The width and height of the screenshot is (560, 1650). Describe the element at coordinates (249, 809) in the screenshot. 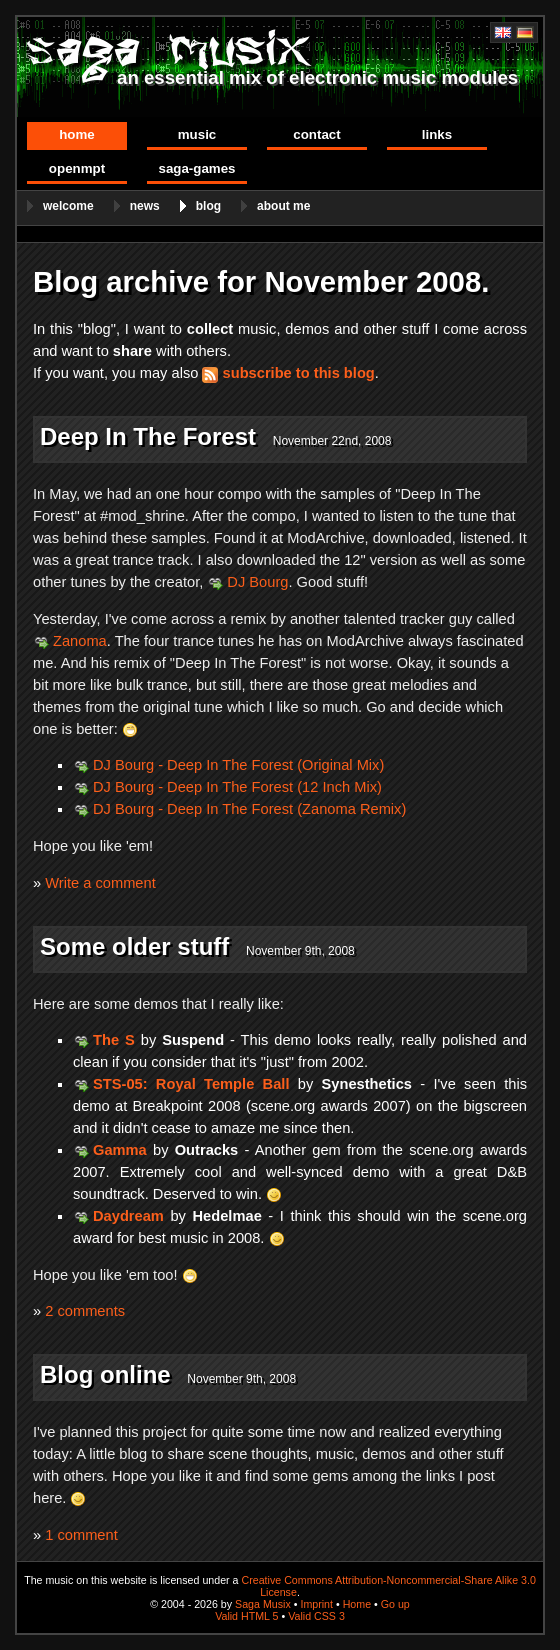

I see `DJ Bourg - Deep In The Forest (Zanoma Remix)` at that location.